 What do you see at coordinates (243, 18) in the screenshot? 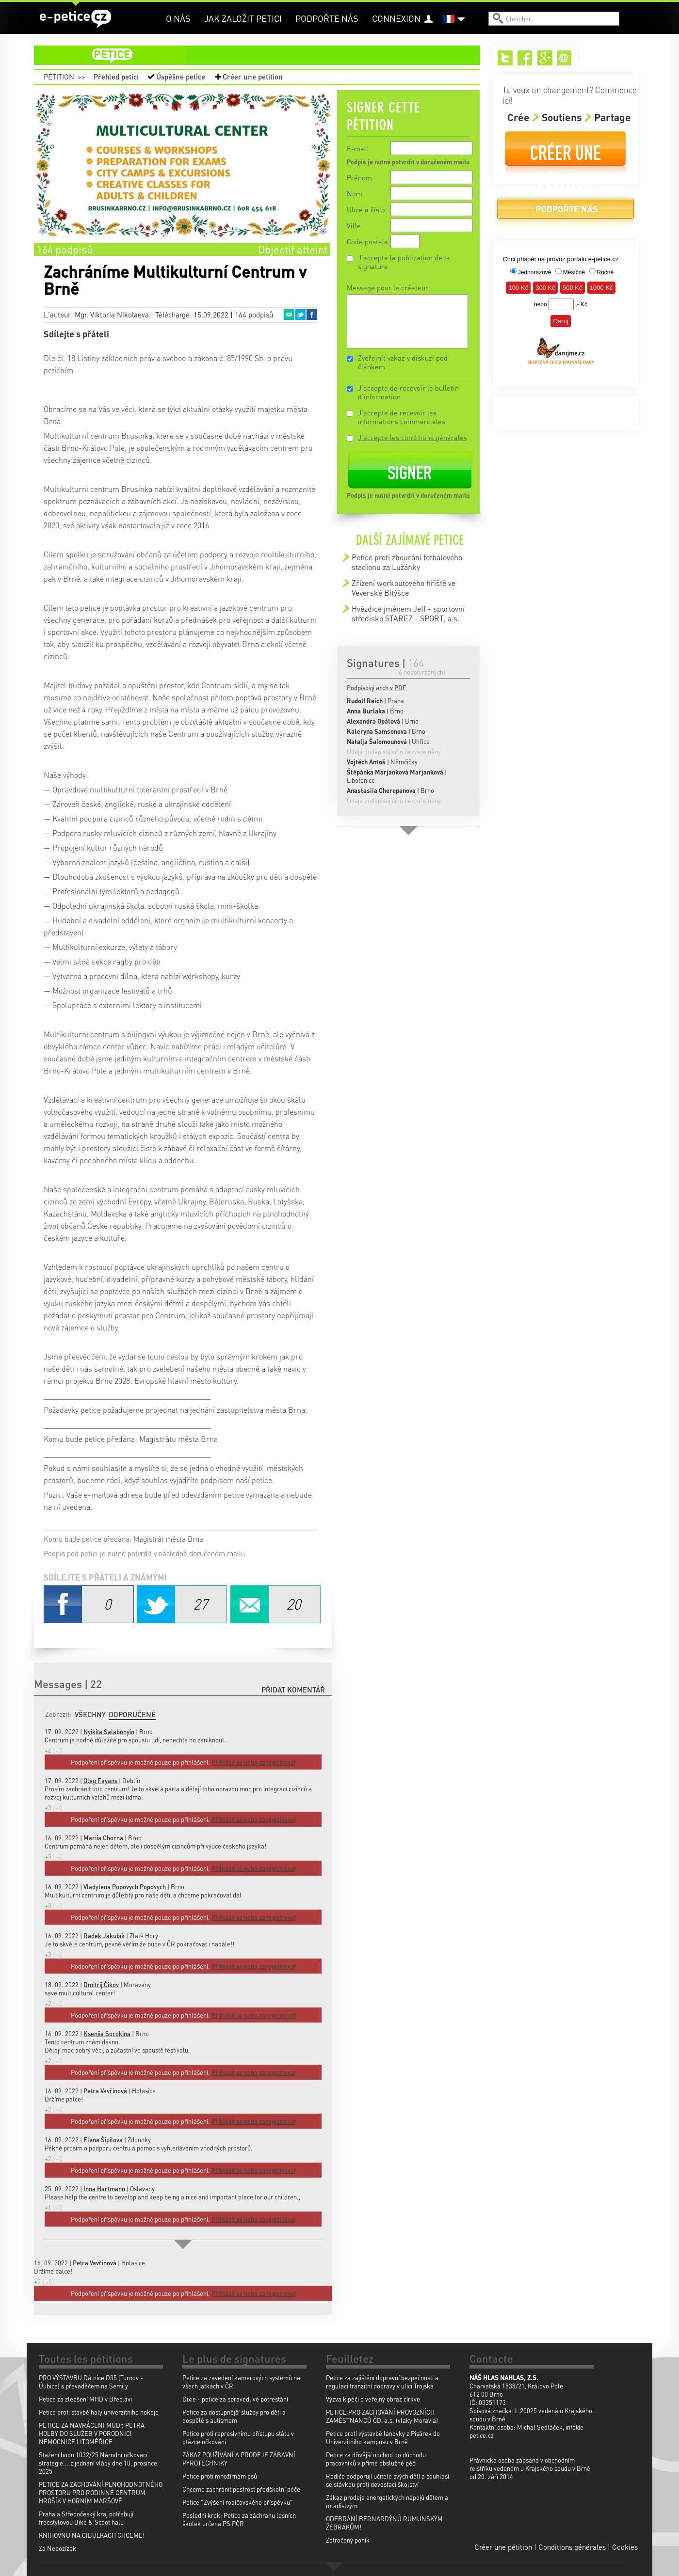
I see `Jak založit petici` at bounding box center [243, 18].